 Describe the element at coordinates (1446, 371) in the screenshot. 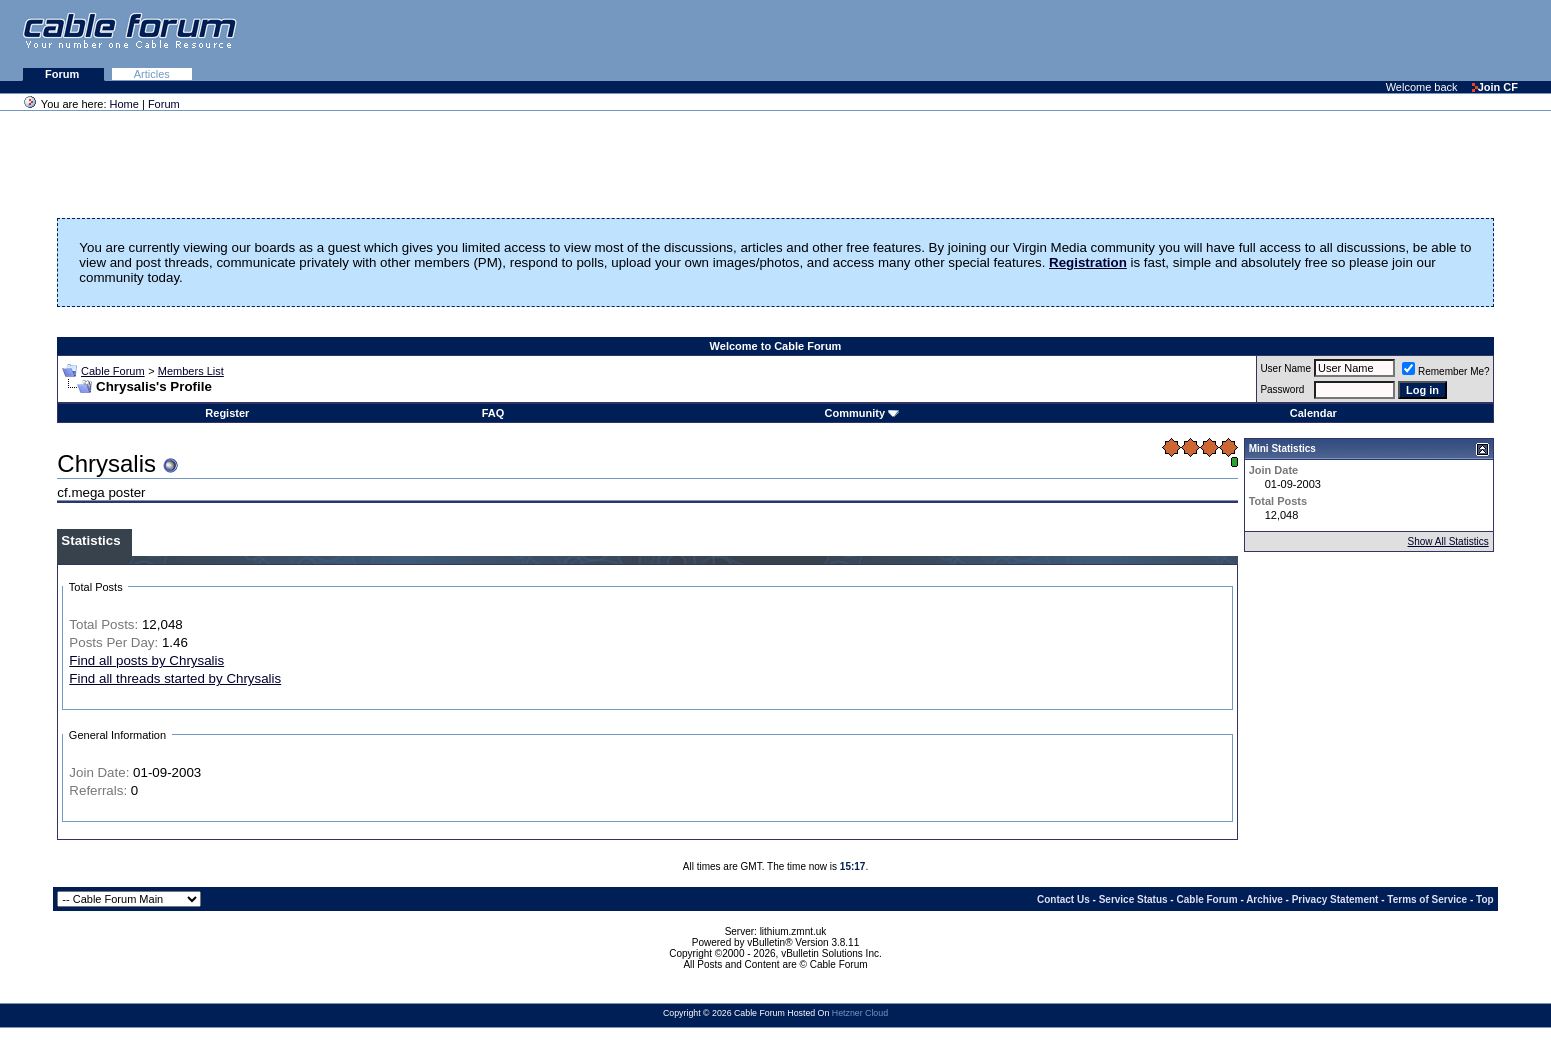

I see `Remember Me?` at that location.